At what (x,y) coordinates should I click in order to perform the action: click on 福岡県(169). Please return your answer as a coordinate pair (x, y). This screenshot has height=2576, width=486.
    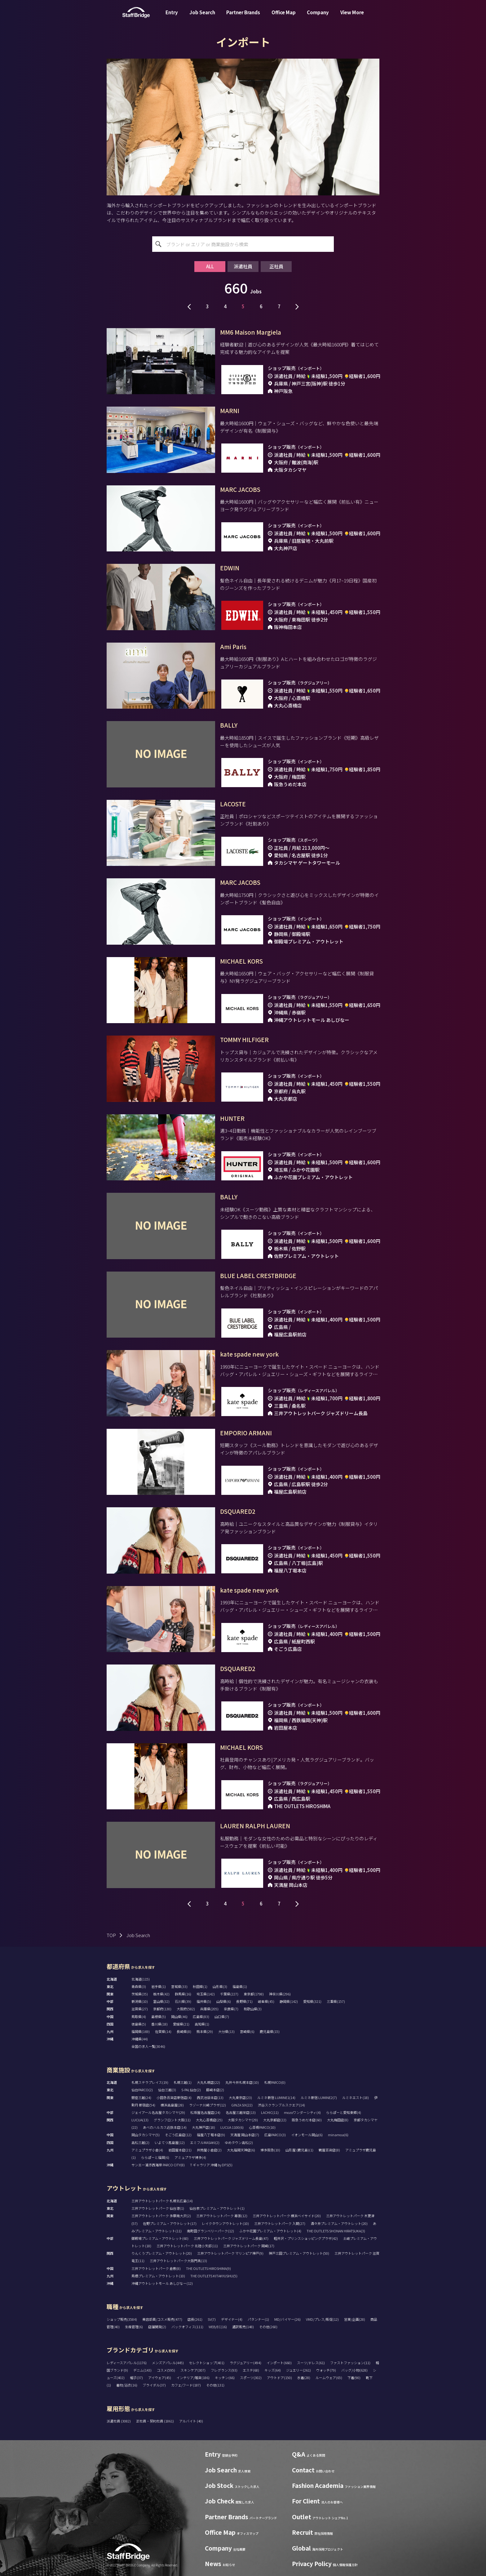
    Looking at the image, I should click on (140, 2031).